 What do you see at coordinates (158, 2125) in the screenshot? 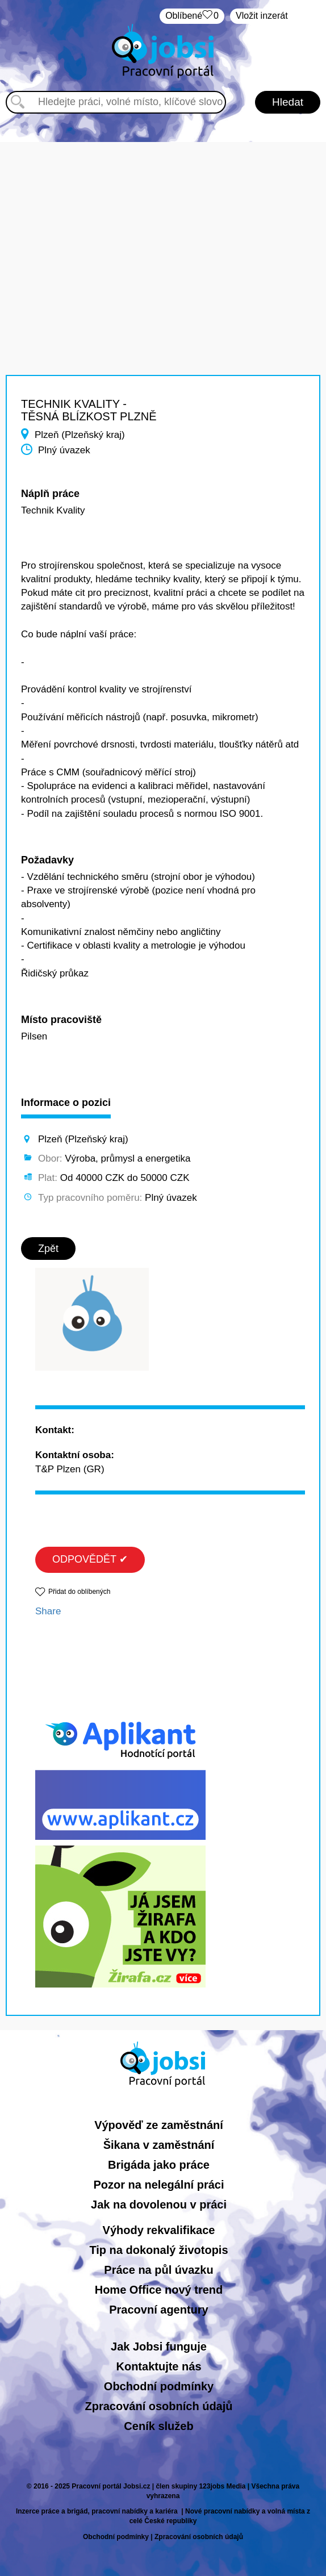
I see `Výpověď ze zaměstnání` at bounding box center [158, 2125].